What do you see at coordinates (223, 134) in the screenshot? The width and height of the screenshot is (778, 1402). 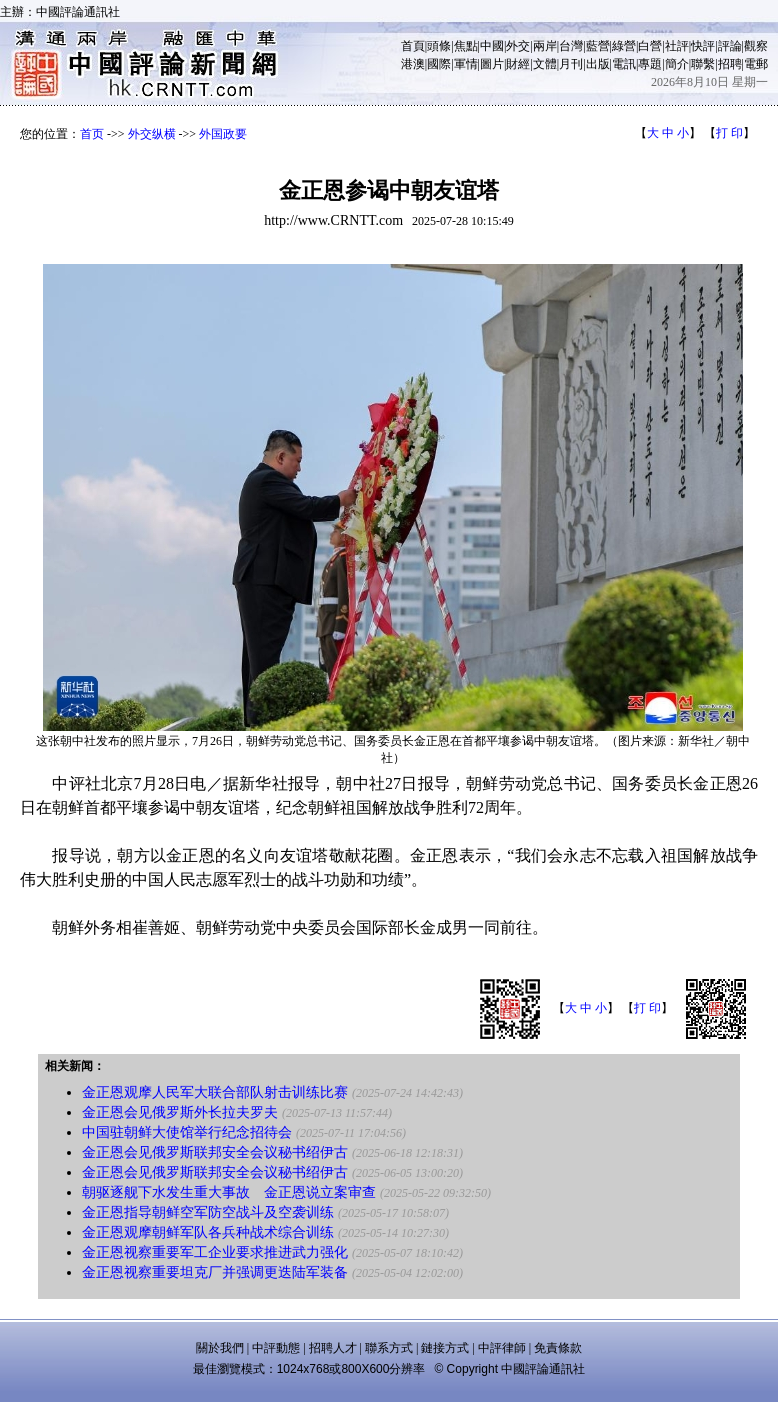 I see `外国政要` at bounding box center [223, 134].